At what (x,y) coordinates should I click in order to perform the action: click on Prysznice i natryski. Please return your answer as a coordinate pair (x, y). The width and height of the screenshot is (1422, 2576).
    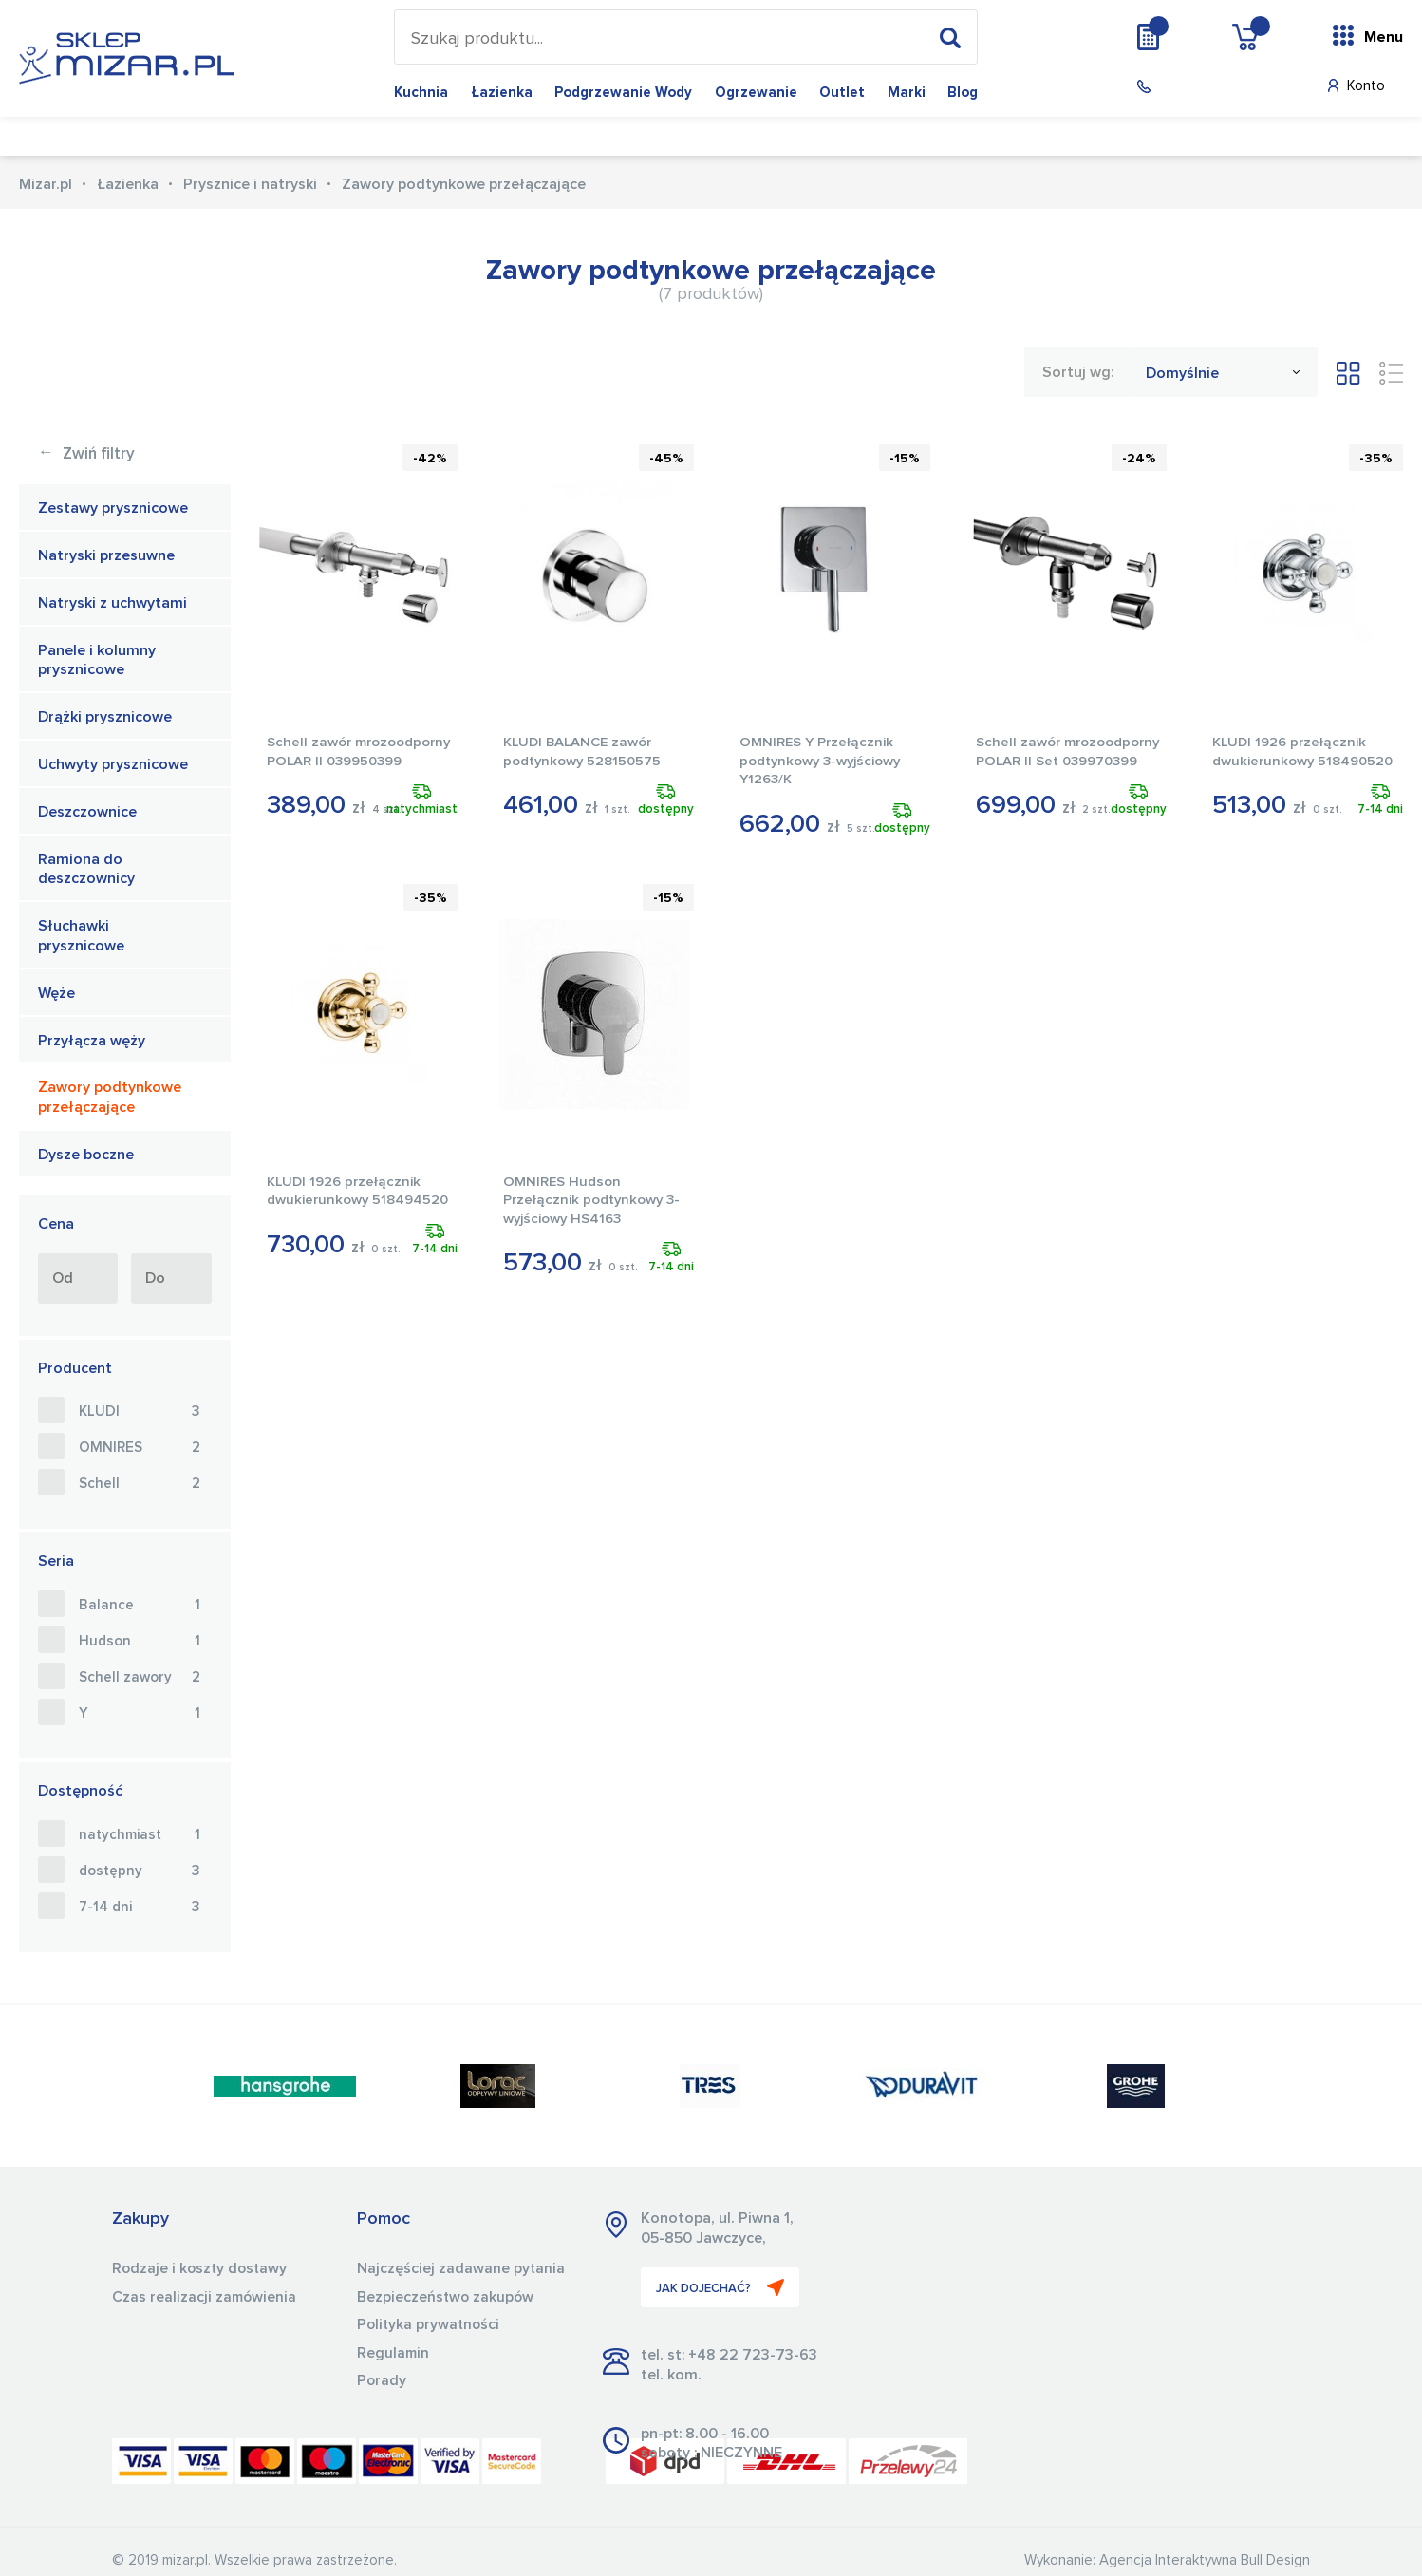
    Looking at the image, I should click on (250, 184).